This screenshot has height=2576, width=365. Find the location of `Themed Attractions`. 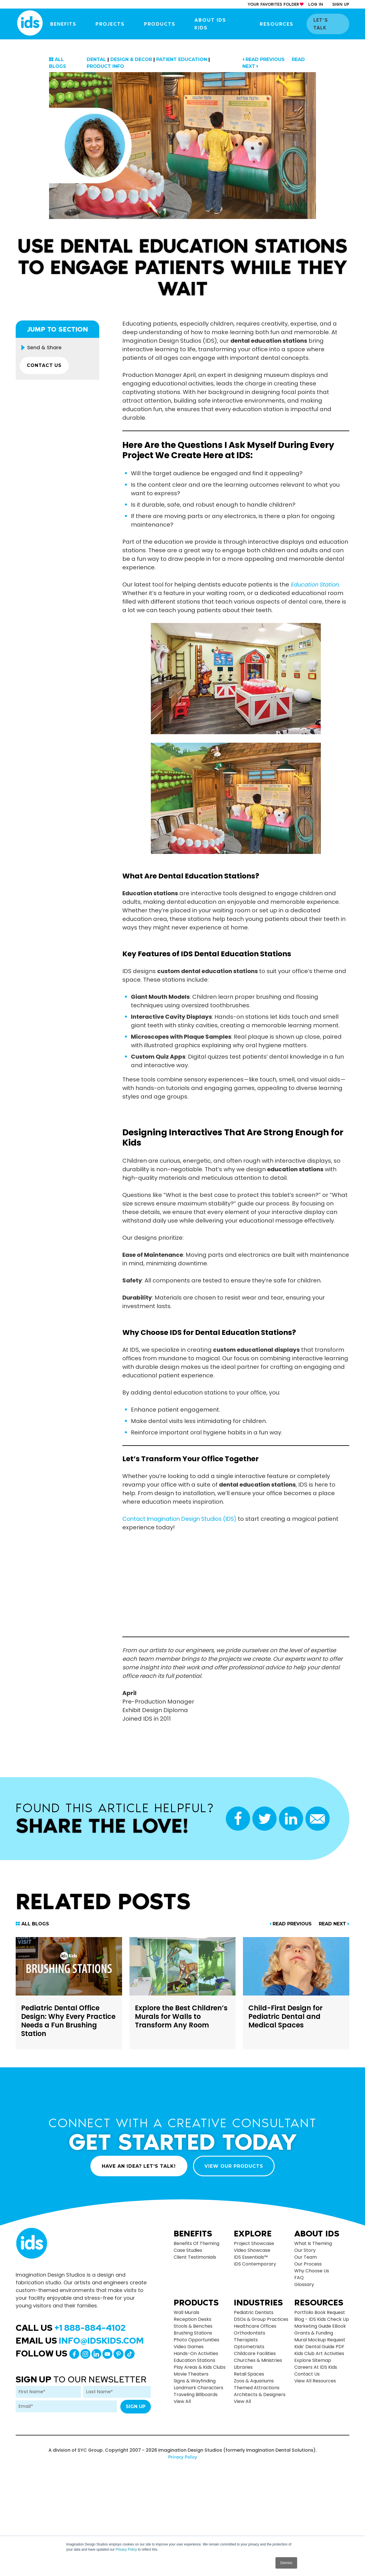

Themed Attractions is located at coordinates (256, 2387).